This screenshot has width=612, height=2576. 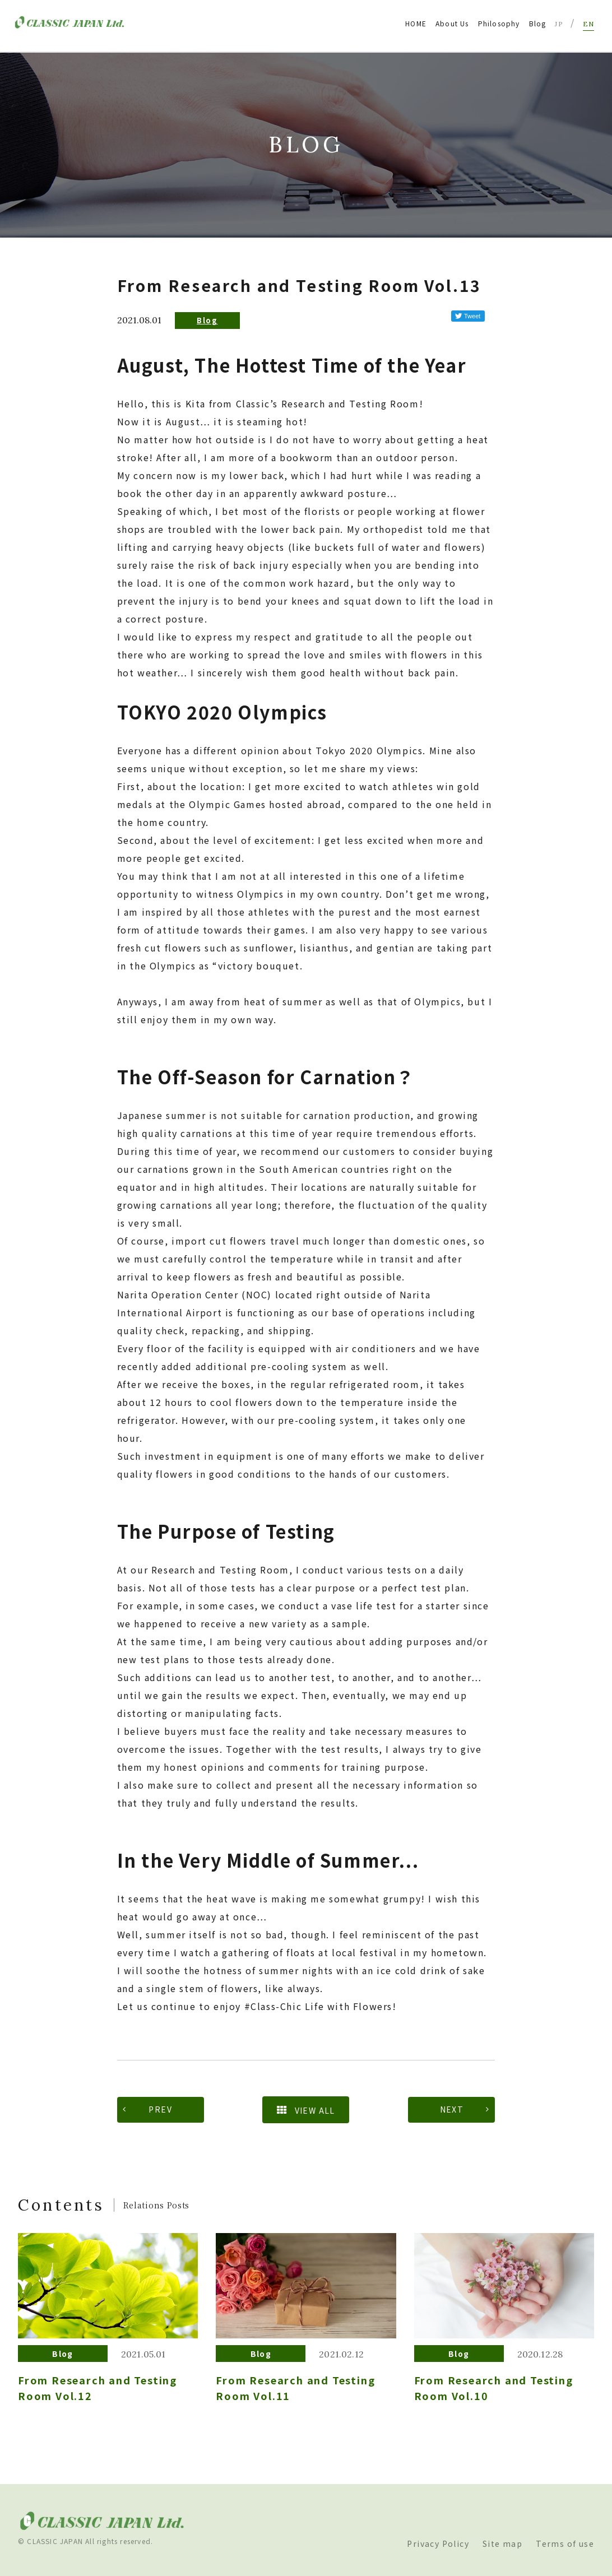 I want to click on NEXT, so click(x=452, y=2109).